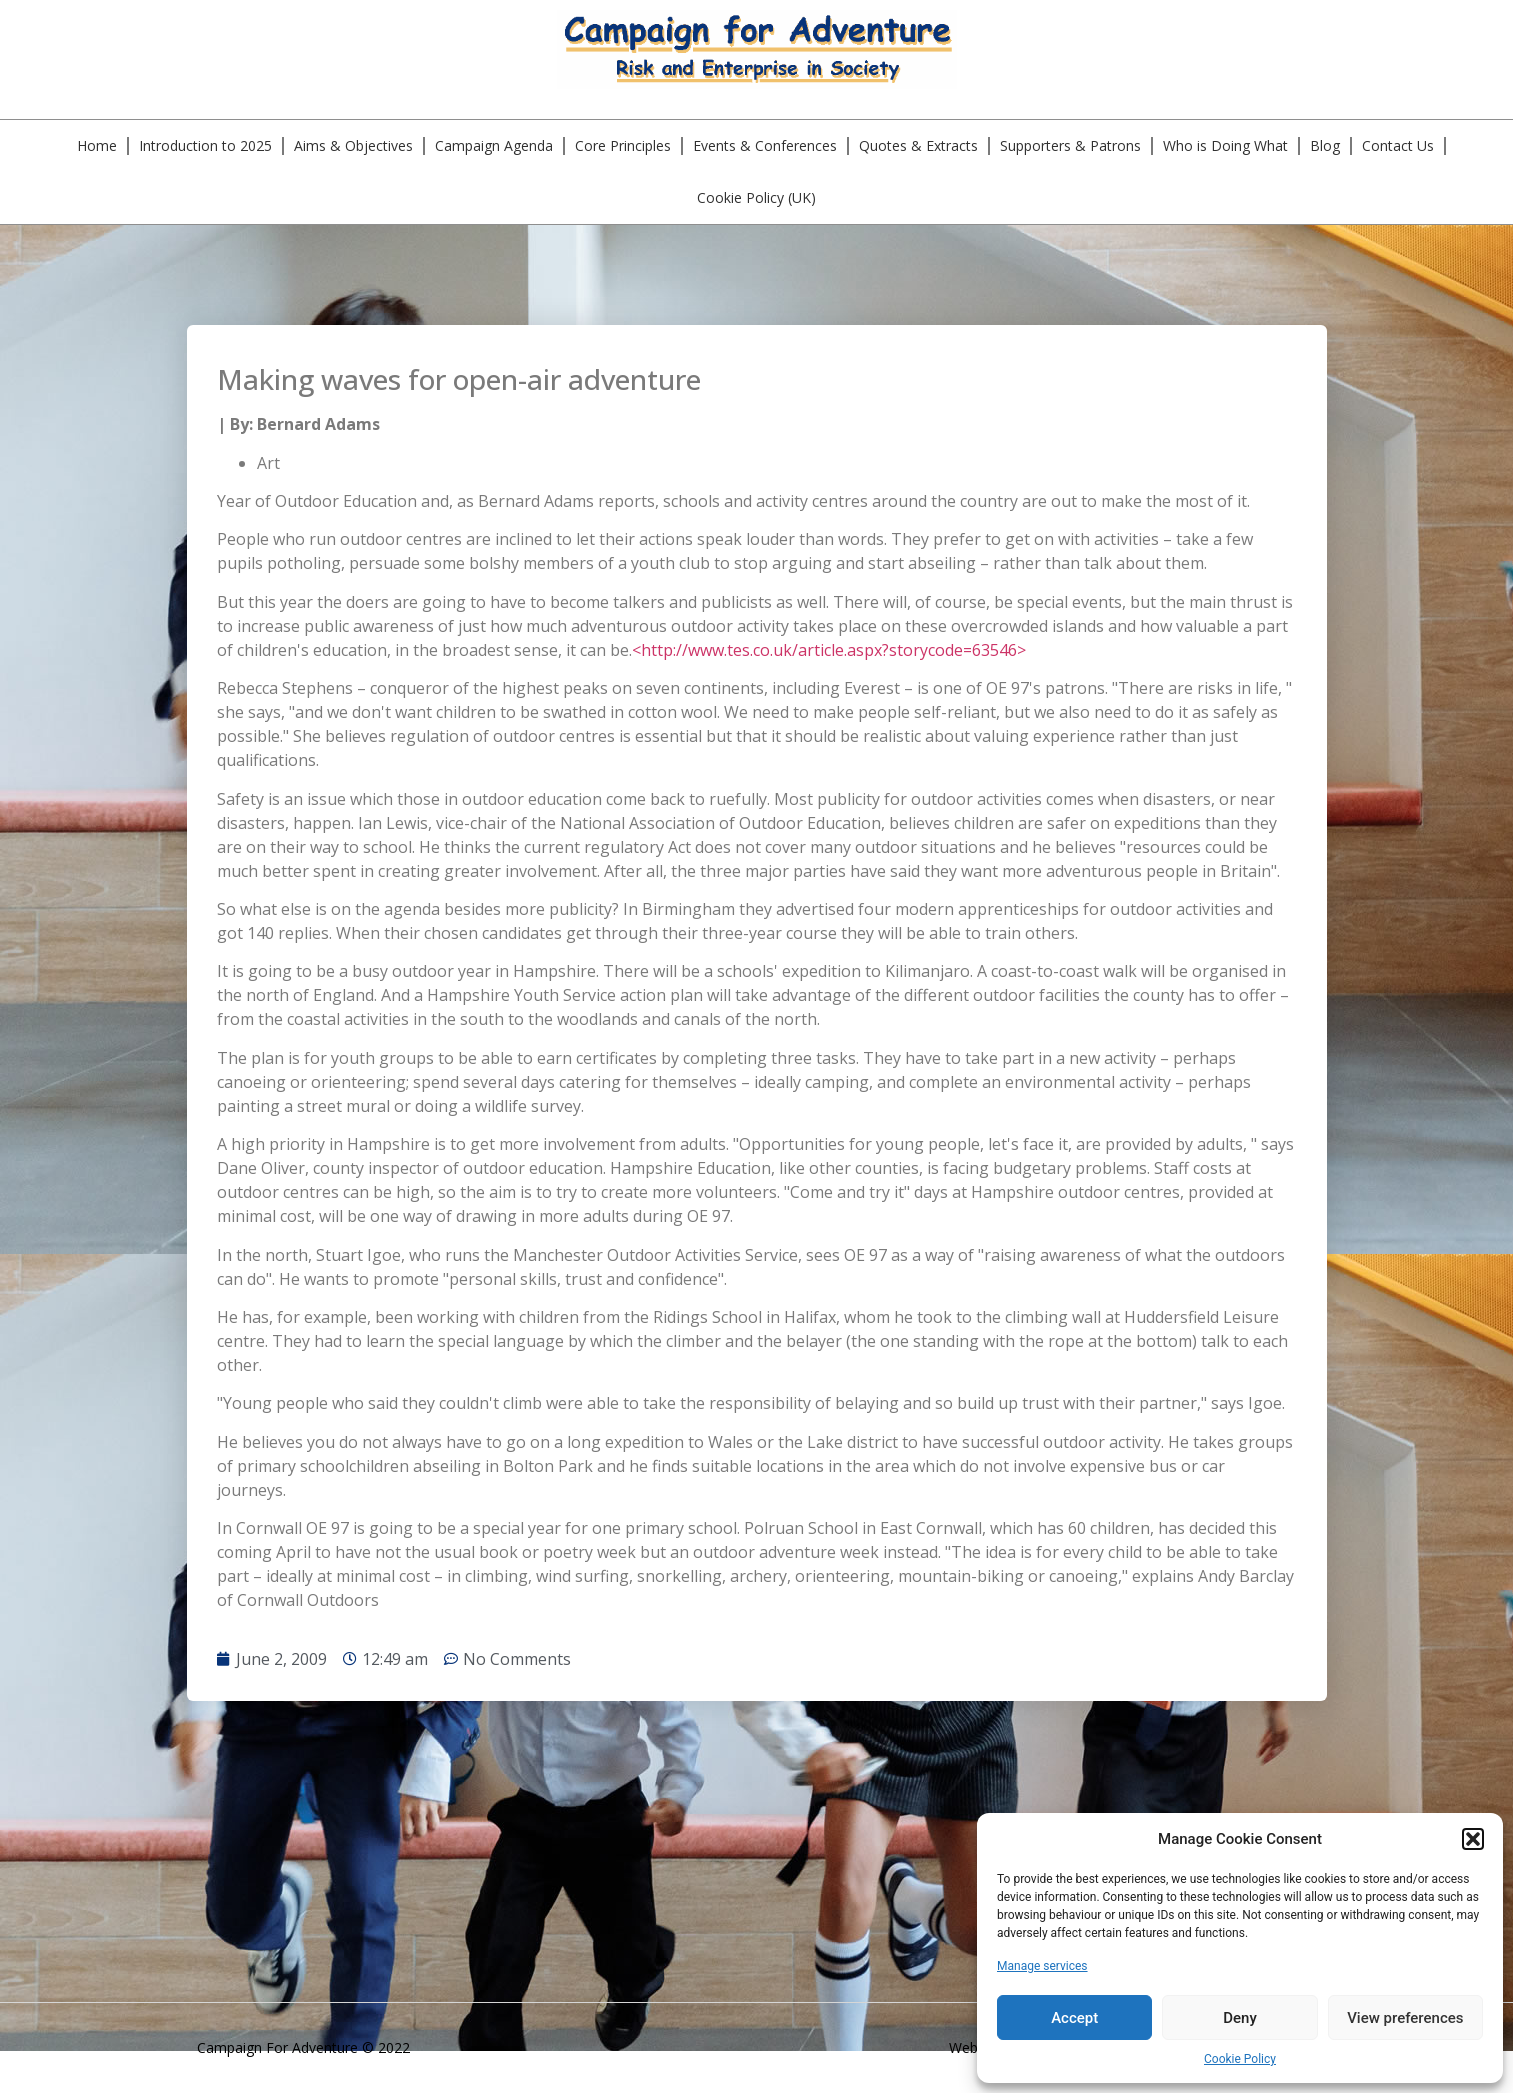  I want to click on <http://www.tes.co.uk/article.aspx?storycode=63546>, so click(829, 650).